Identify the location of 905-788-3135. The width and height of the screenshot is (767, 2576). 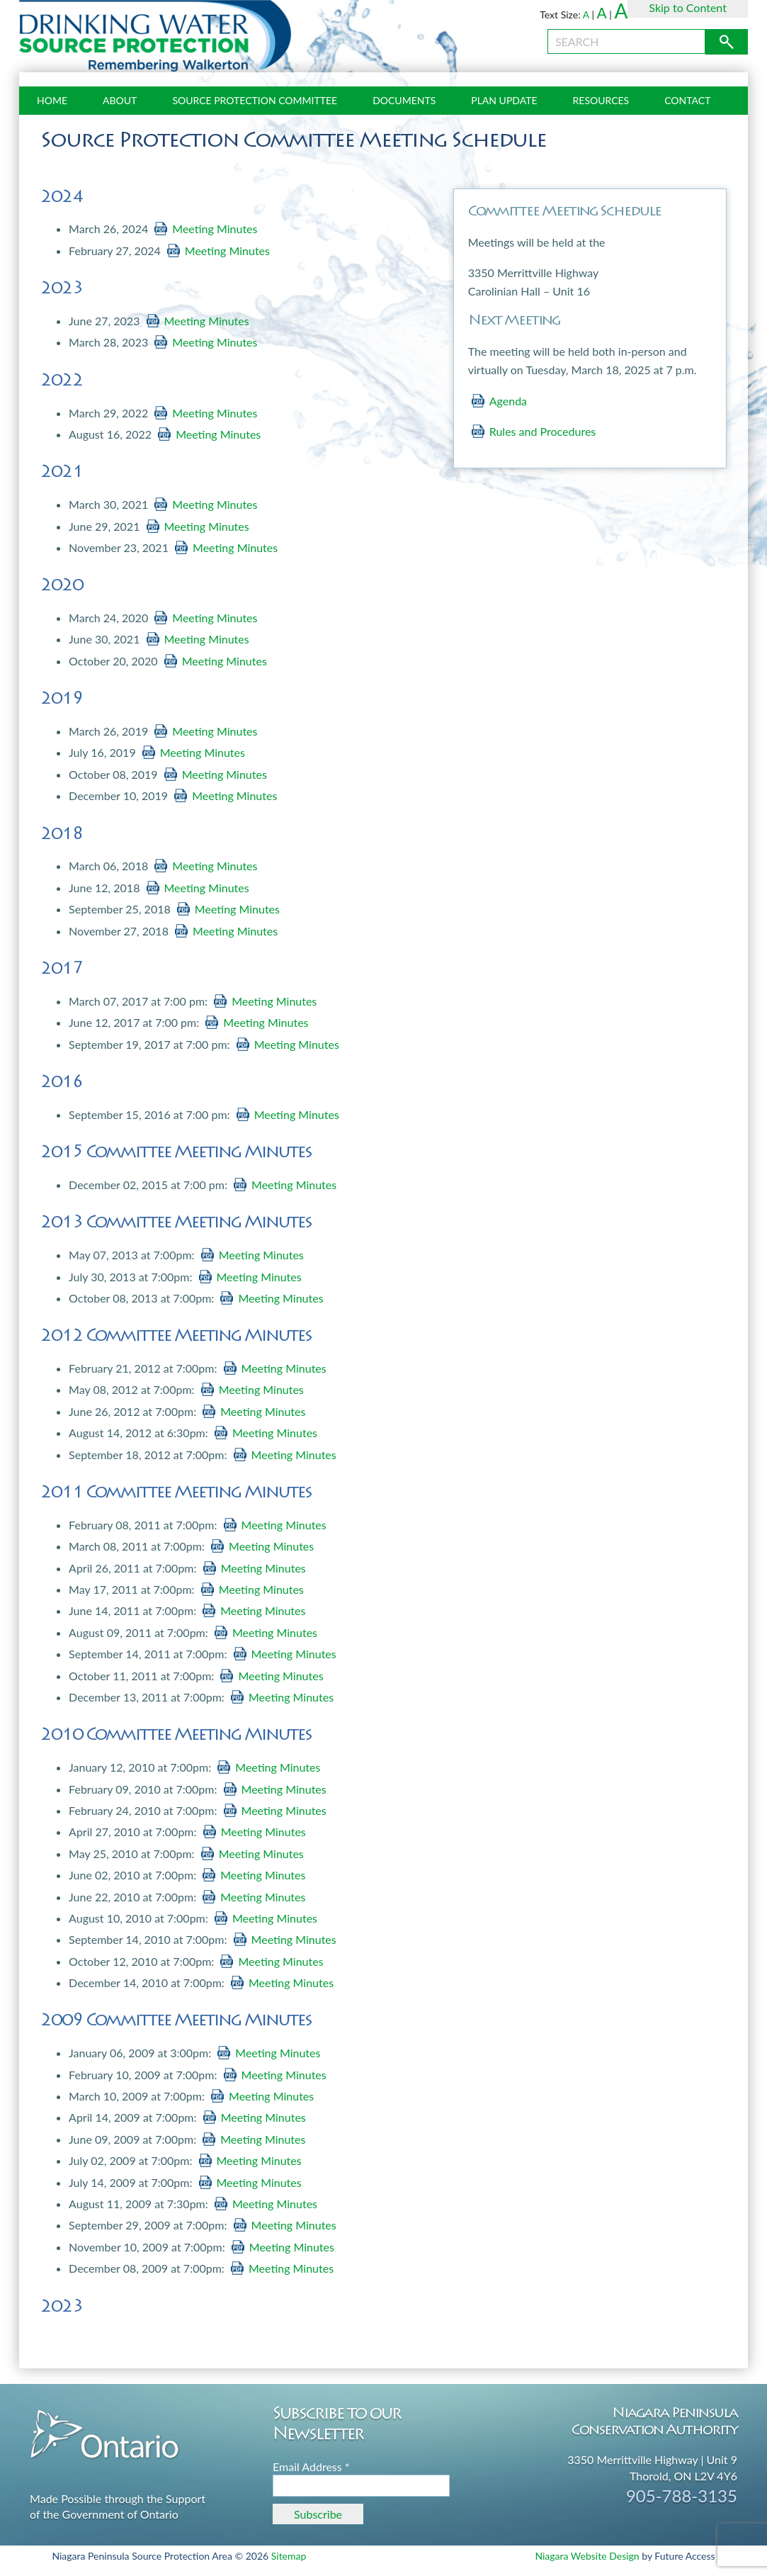
(681, 2495).